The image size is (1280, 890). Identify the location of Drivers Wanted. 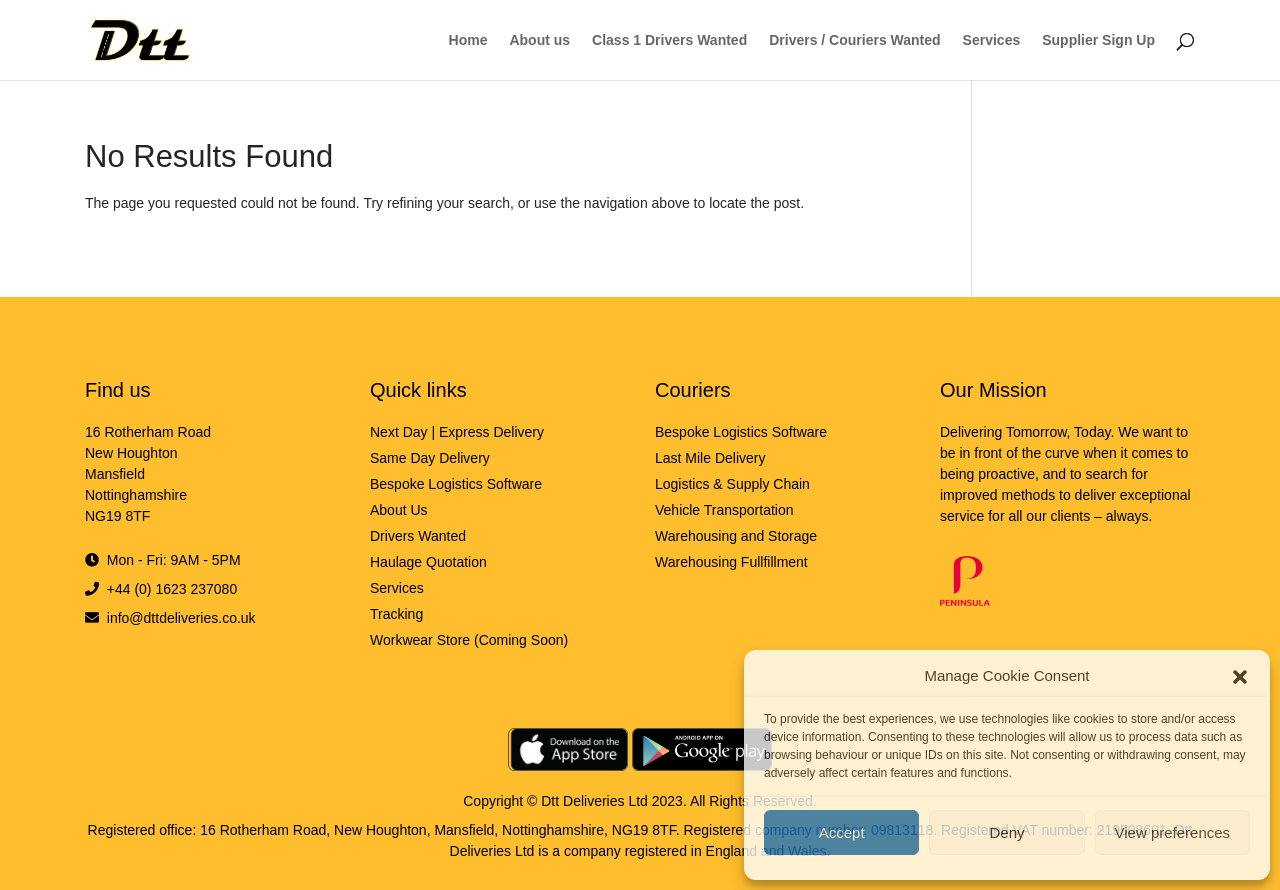
(418, 536).